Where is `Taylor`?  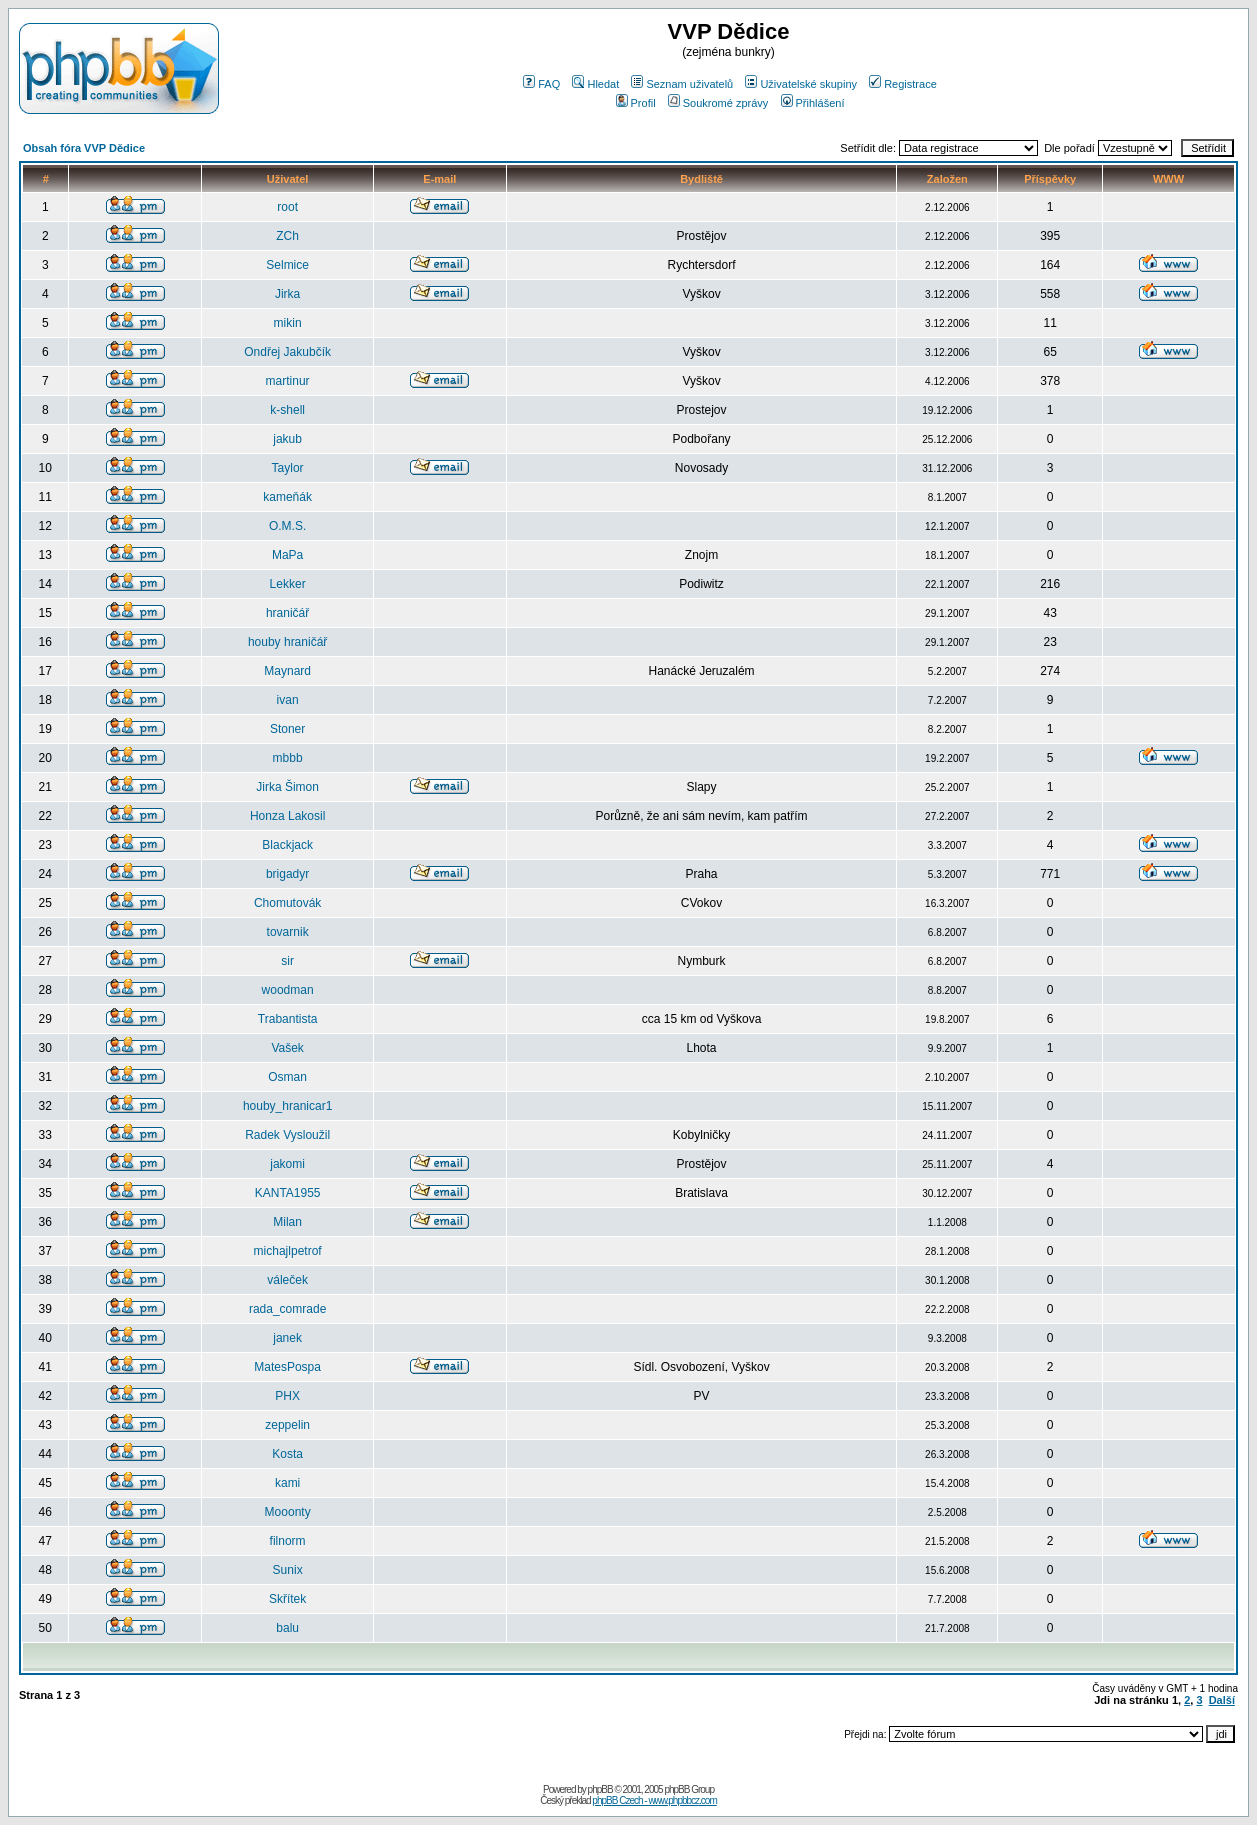 Taylor is located at coordinates (288, 468).